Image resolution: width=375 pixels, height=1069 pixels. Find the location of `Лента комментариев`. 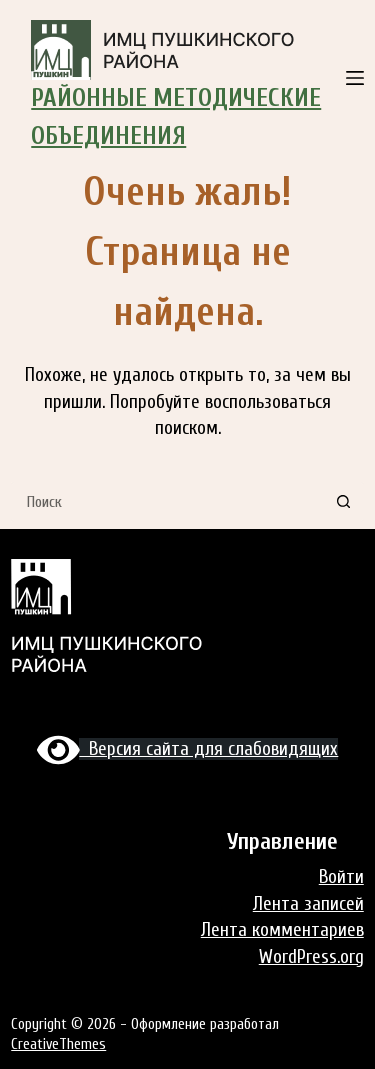

Лента комментариев is located at coordinates (282, 930).